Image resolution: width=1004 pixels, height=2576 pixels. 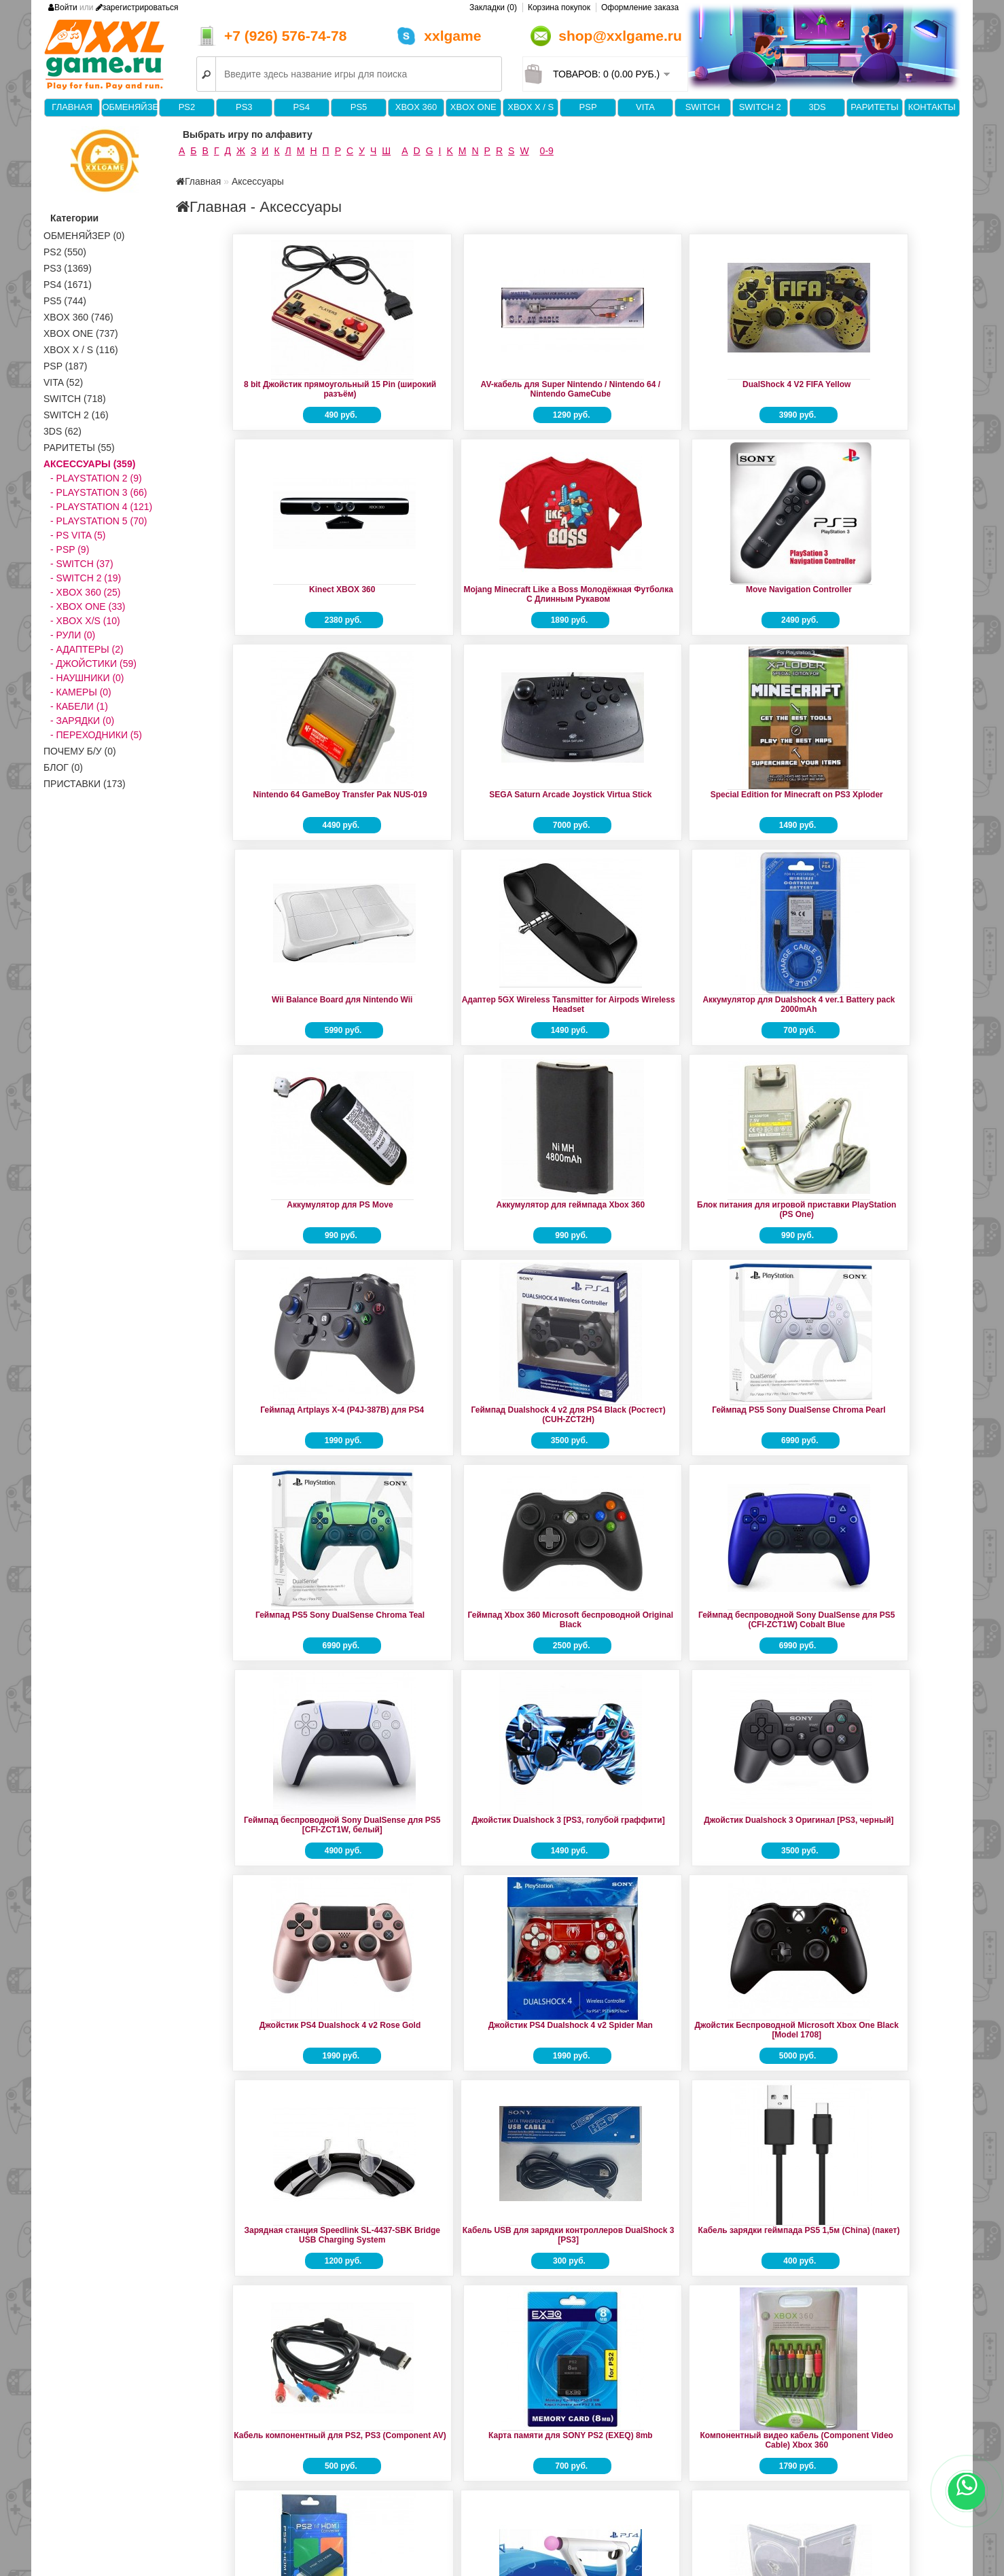 What do you see at coordinates (64, 300) in the screenshot?
I see `PS5 (744)` at bounding box center [64, 300].